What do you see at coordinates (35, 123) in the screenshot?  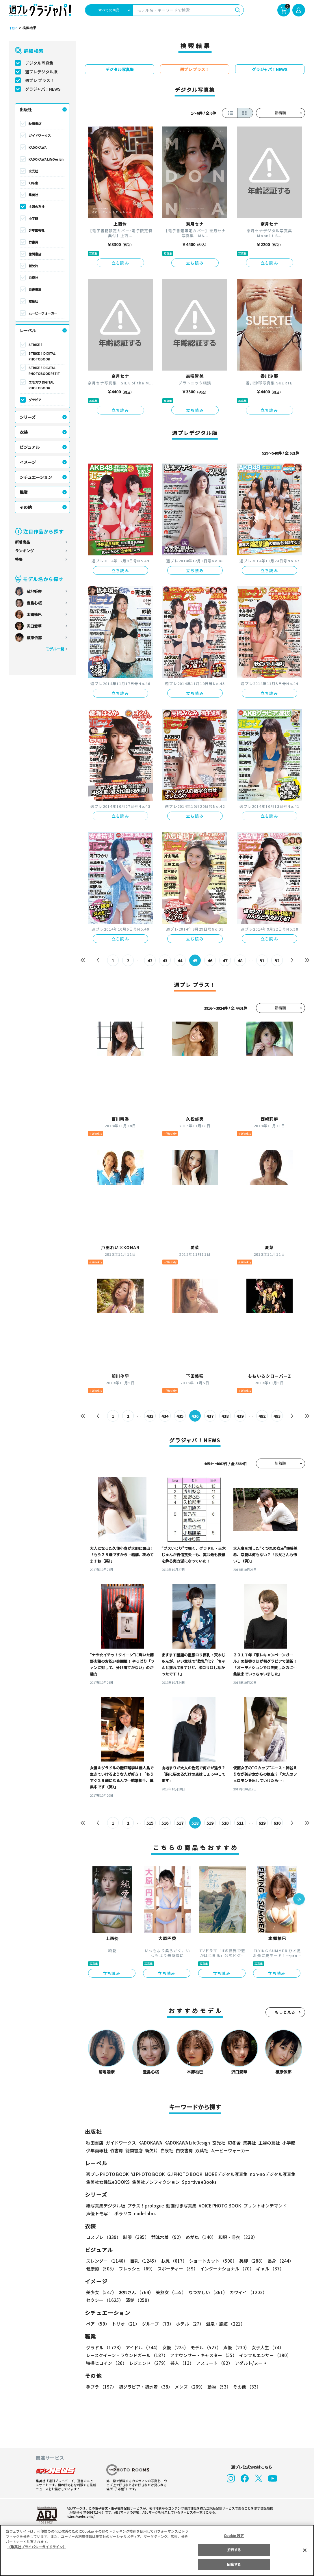 I see `秋田書店` at bounding box center [35, 123].